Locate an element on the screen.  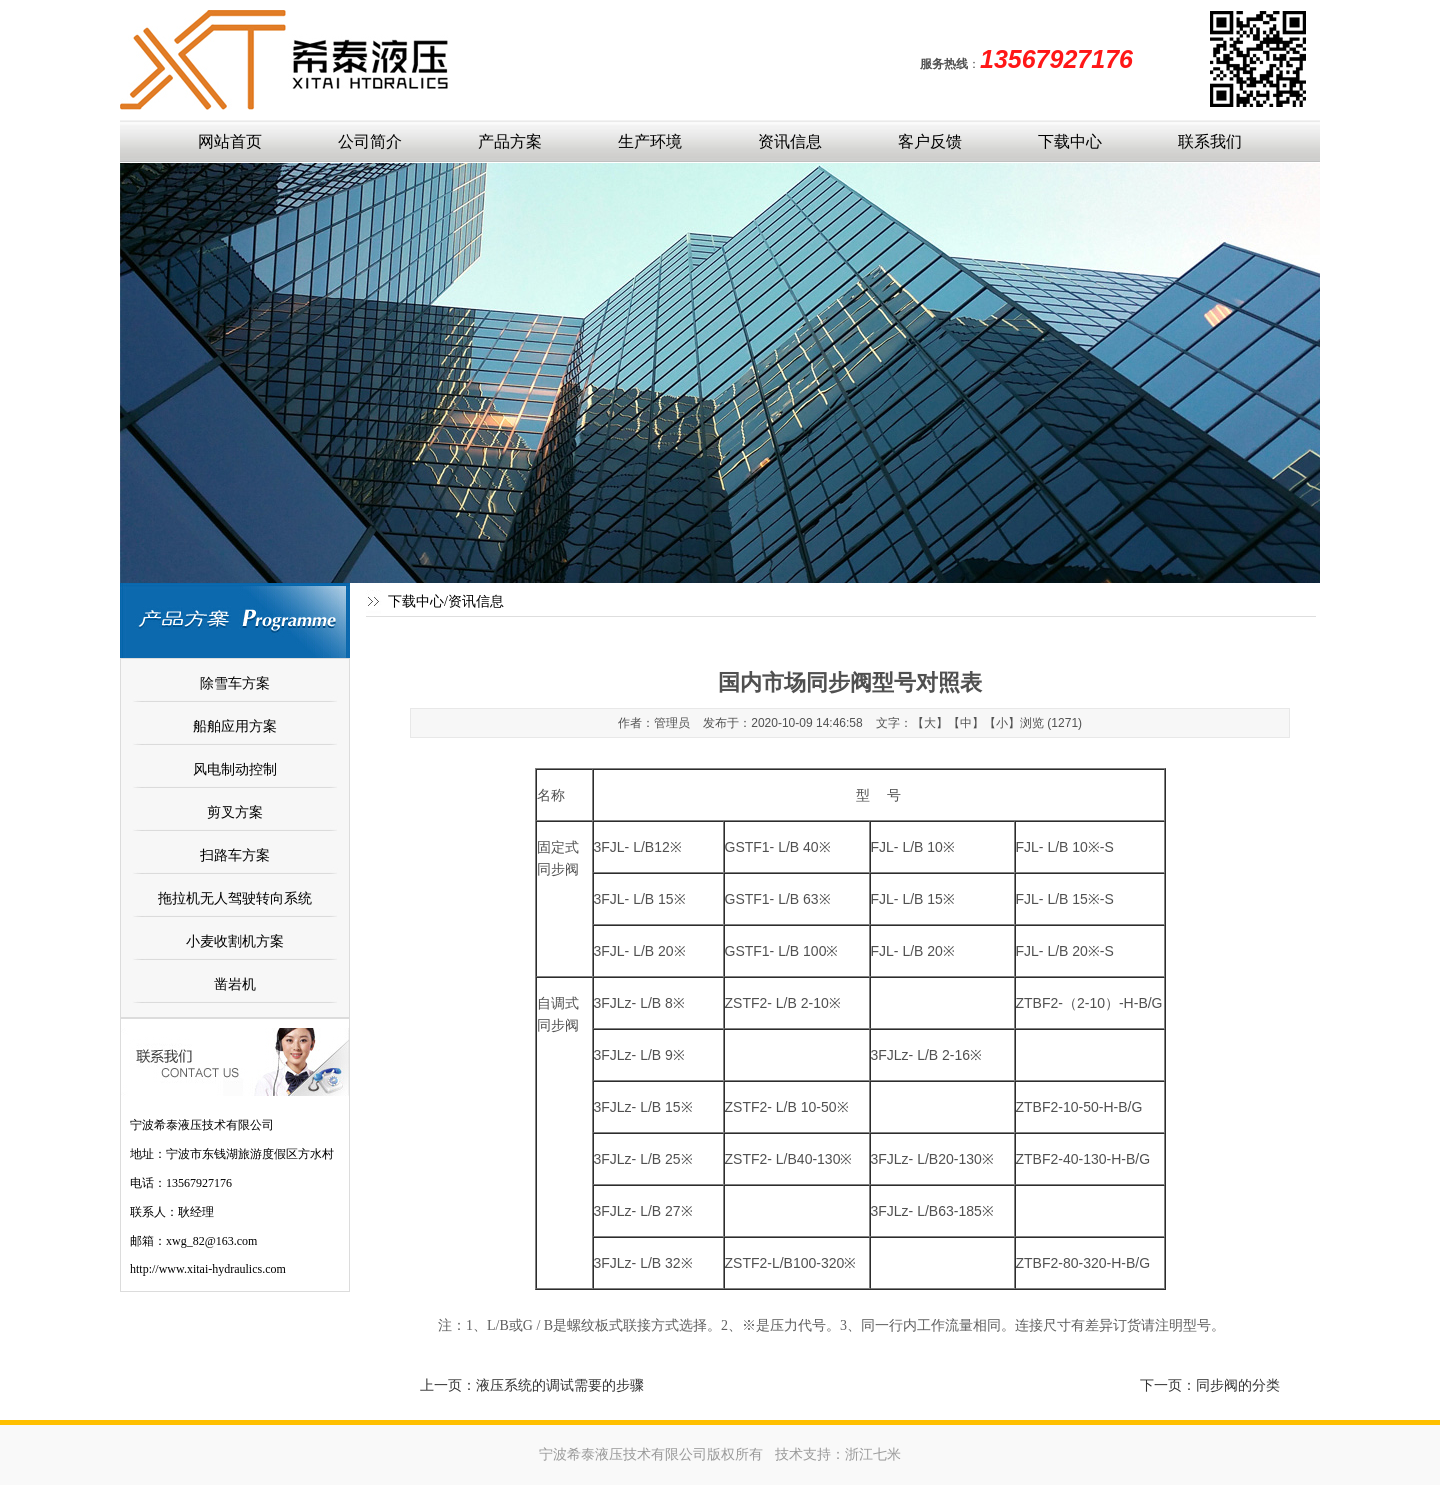
下一页：同步阀的分类 is located at coordinates (1210, 1385).